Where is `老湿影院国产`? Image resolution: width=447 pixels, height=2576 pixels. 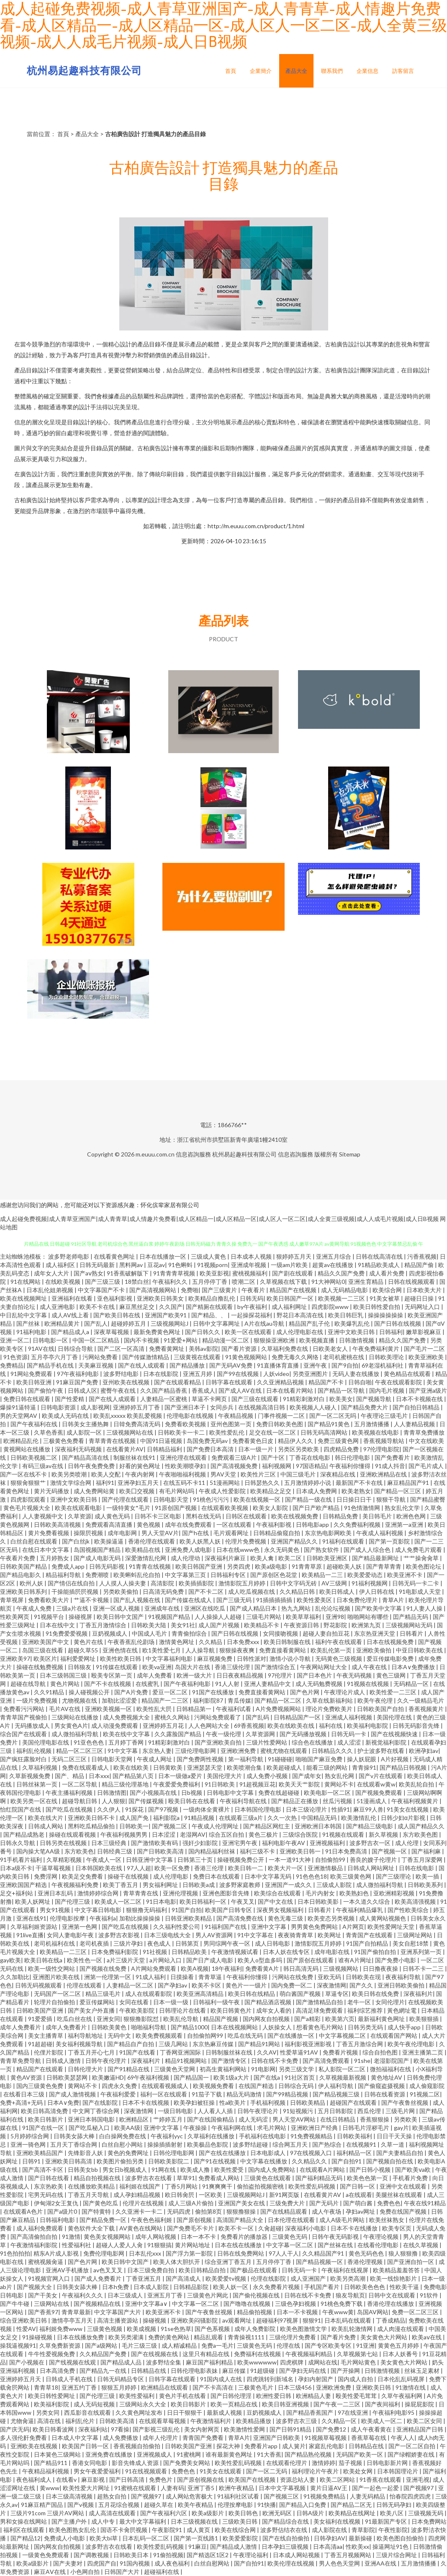
老湿影院国产 is located at coordinates (392, 2060).